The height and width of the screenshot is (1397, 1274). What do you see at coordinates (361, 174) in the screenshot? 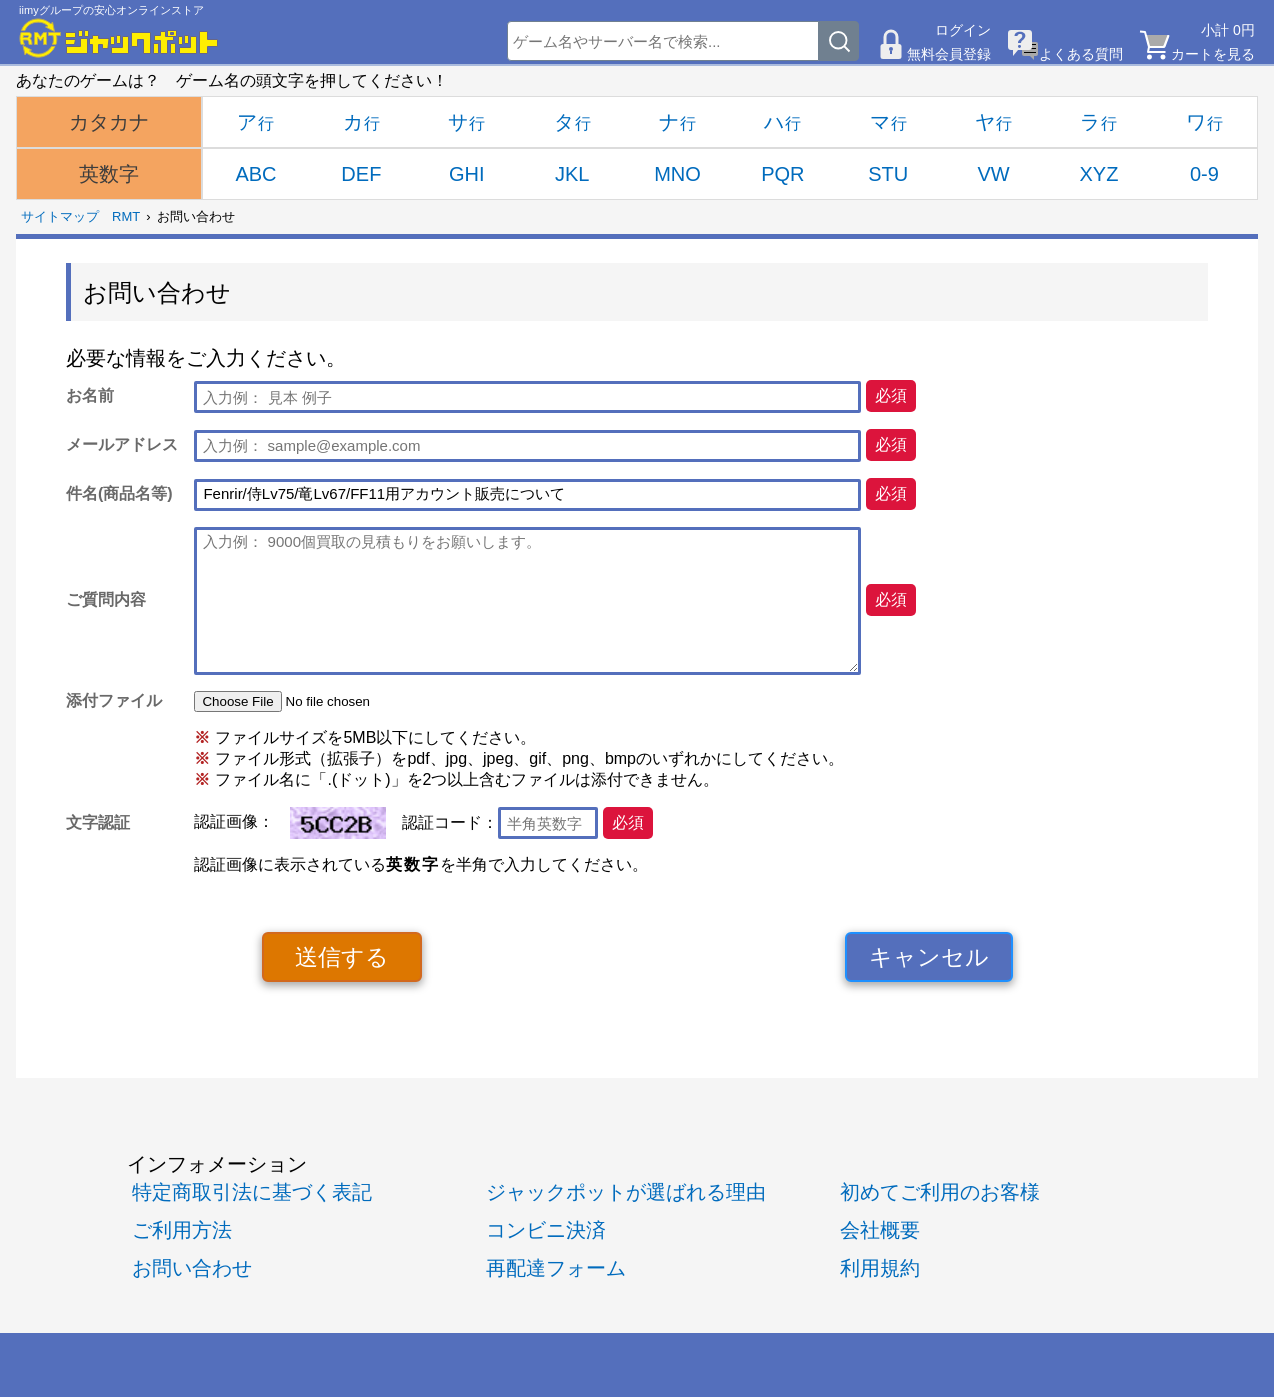
I see `DEF` at bounding box center [361, 174].